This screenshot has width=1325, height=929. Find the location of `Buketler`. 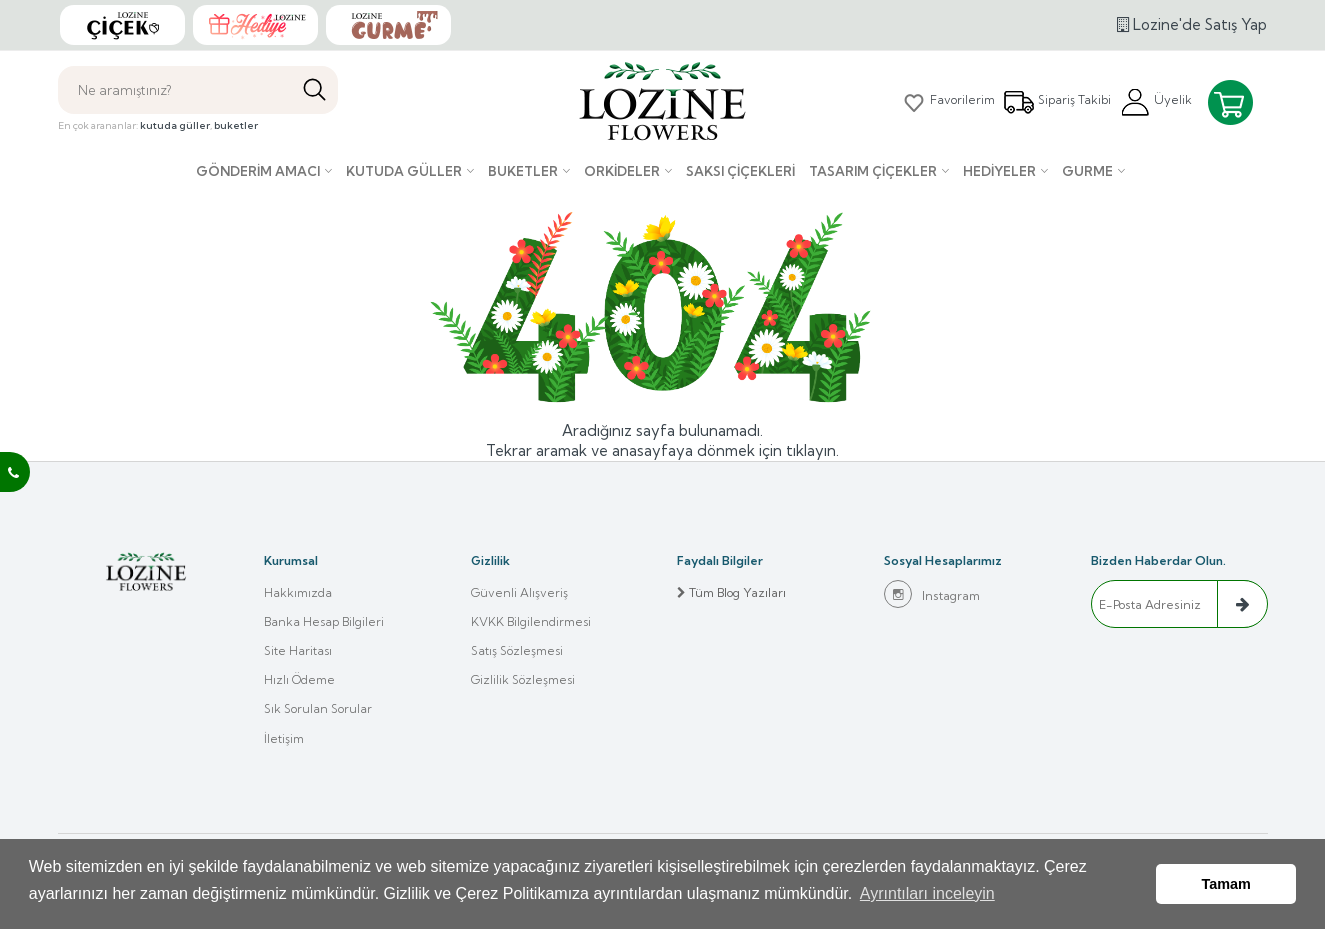

Buketler is located at coordinates (523, 171).